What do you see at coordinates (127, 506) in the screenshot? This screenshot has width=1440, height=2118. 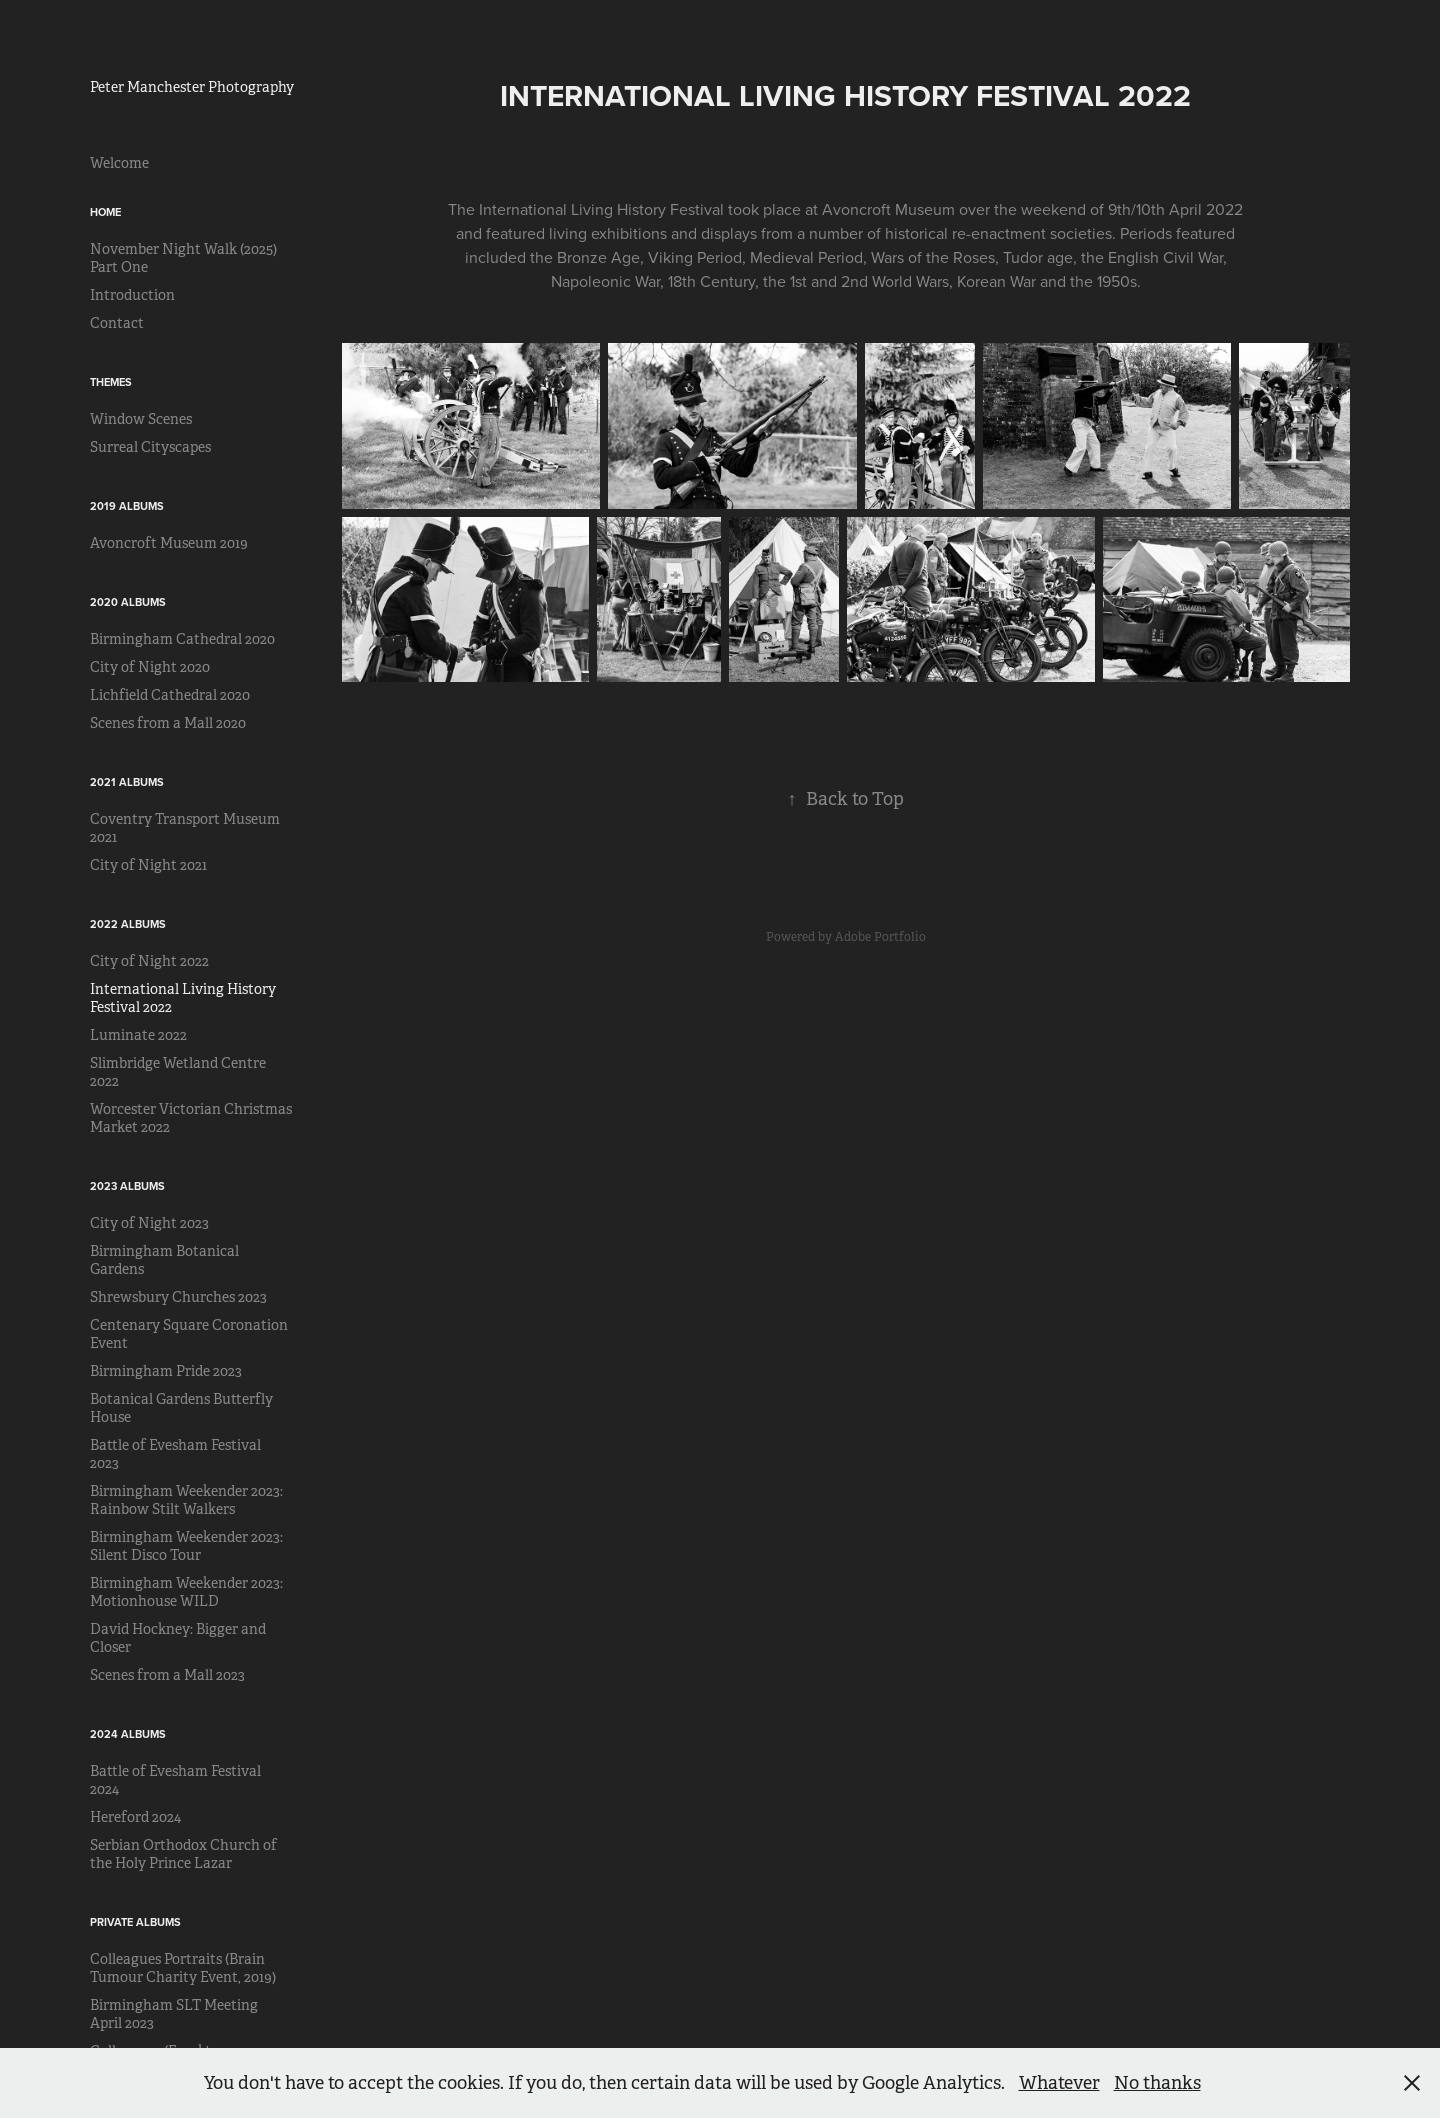 I see `2019 Albums` at bounding box center [127, 506].